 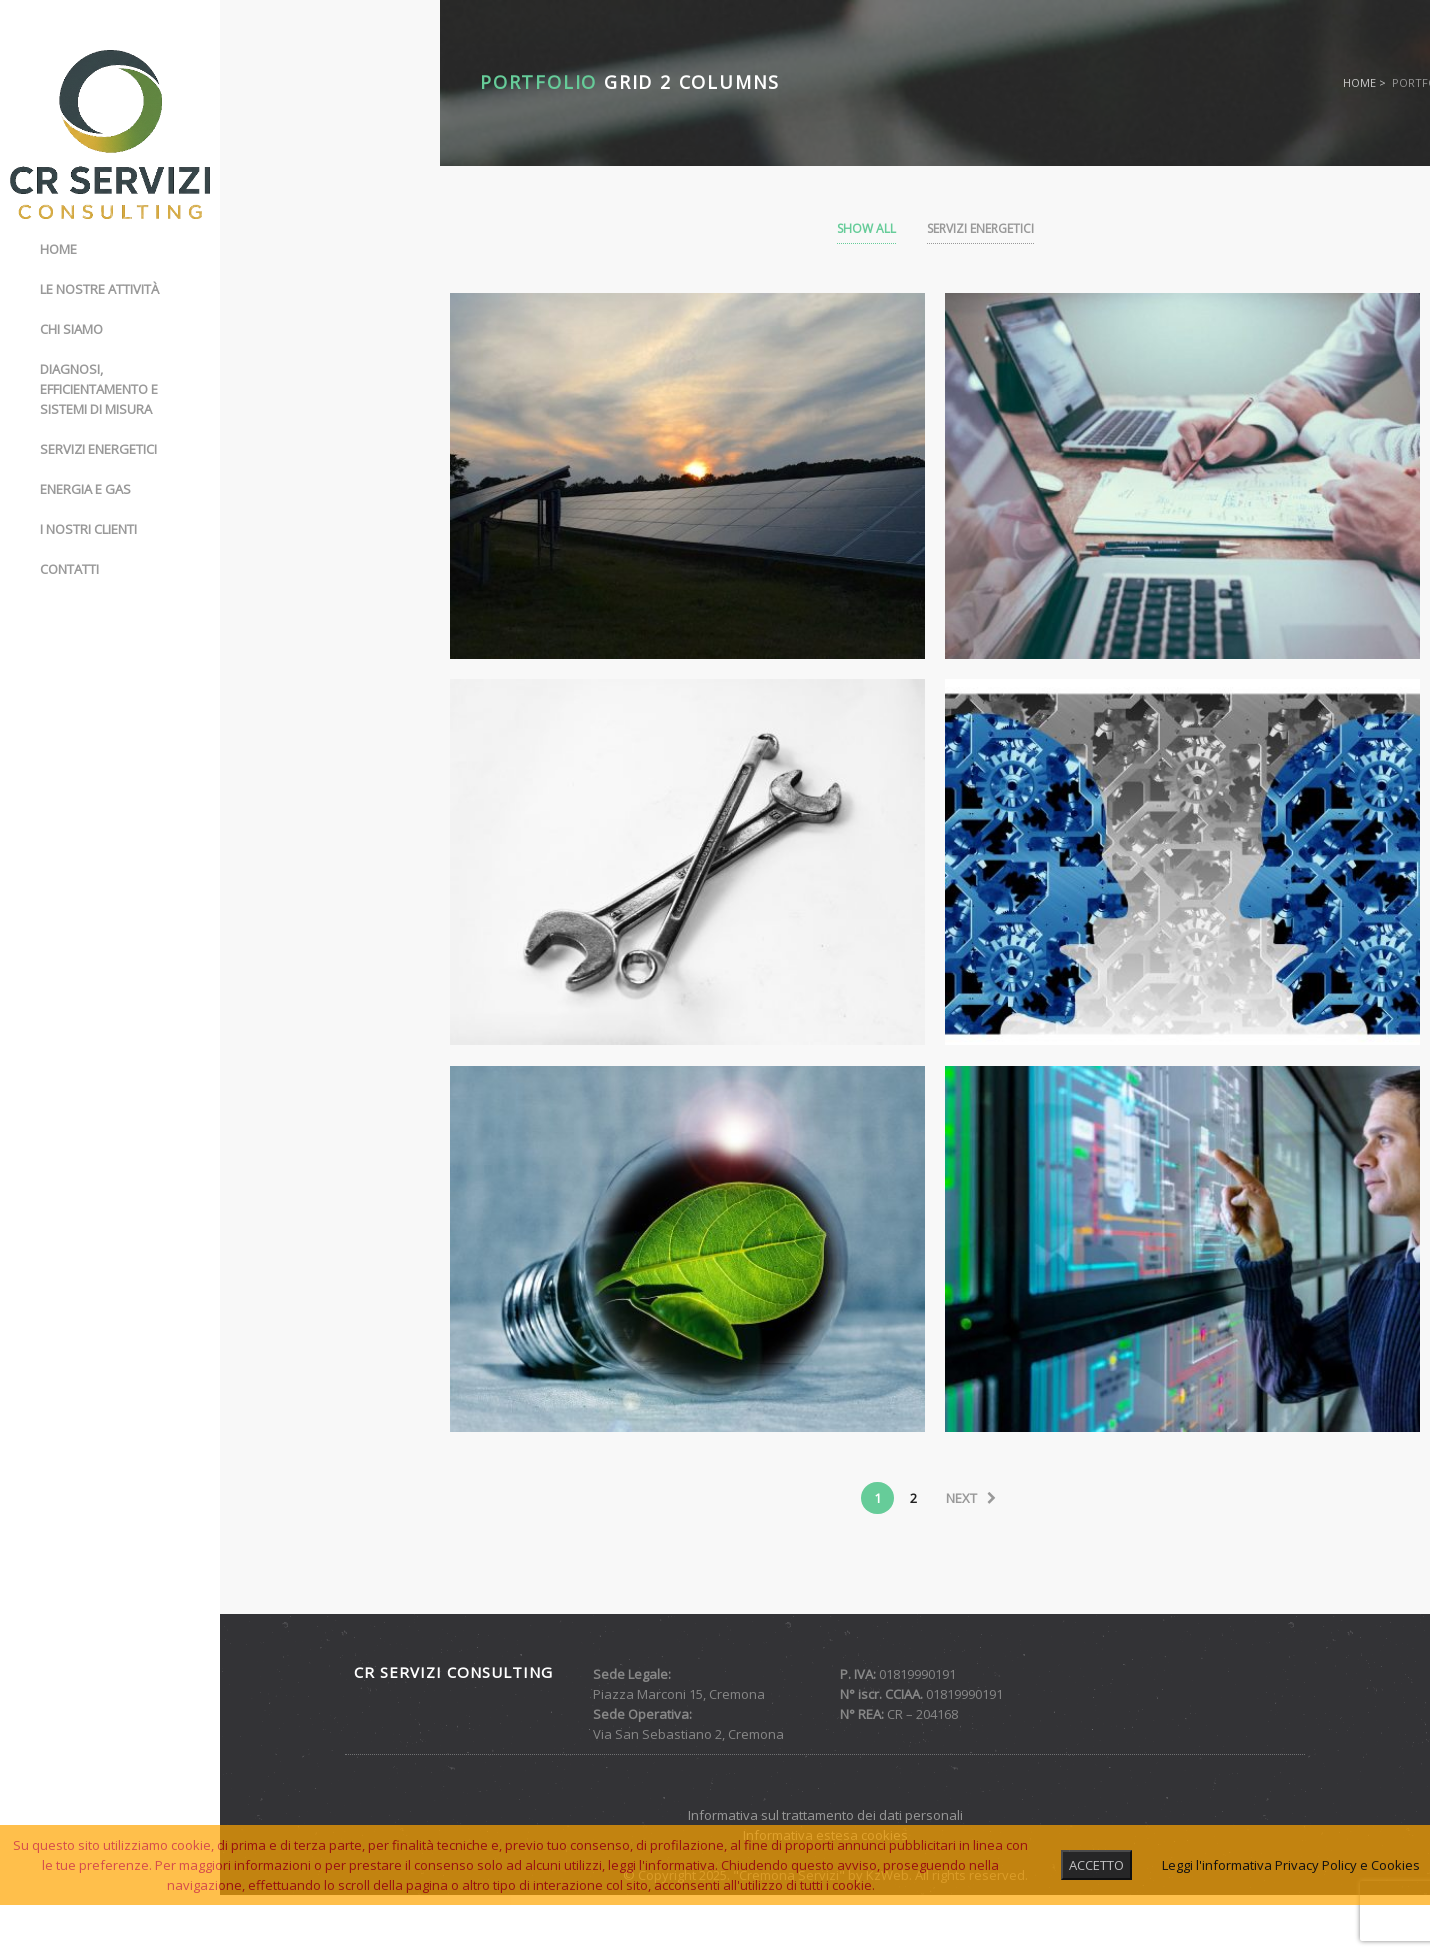 I want to click on Contatti, so click(x=69, y=569).